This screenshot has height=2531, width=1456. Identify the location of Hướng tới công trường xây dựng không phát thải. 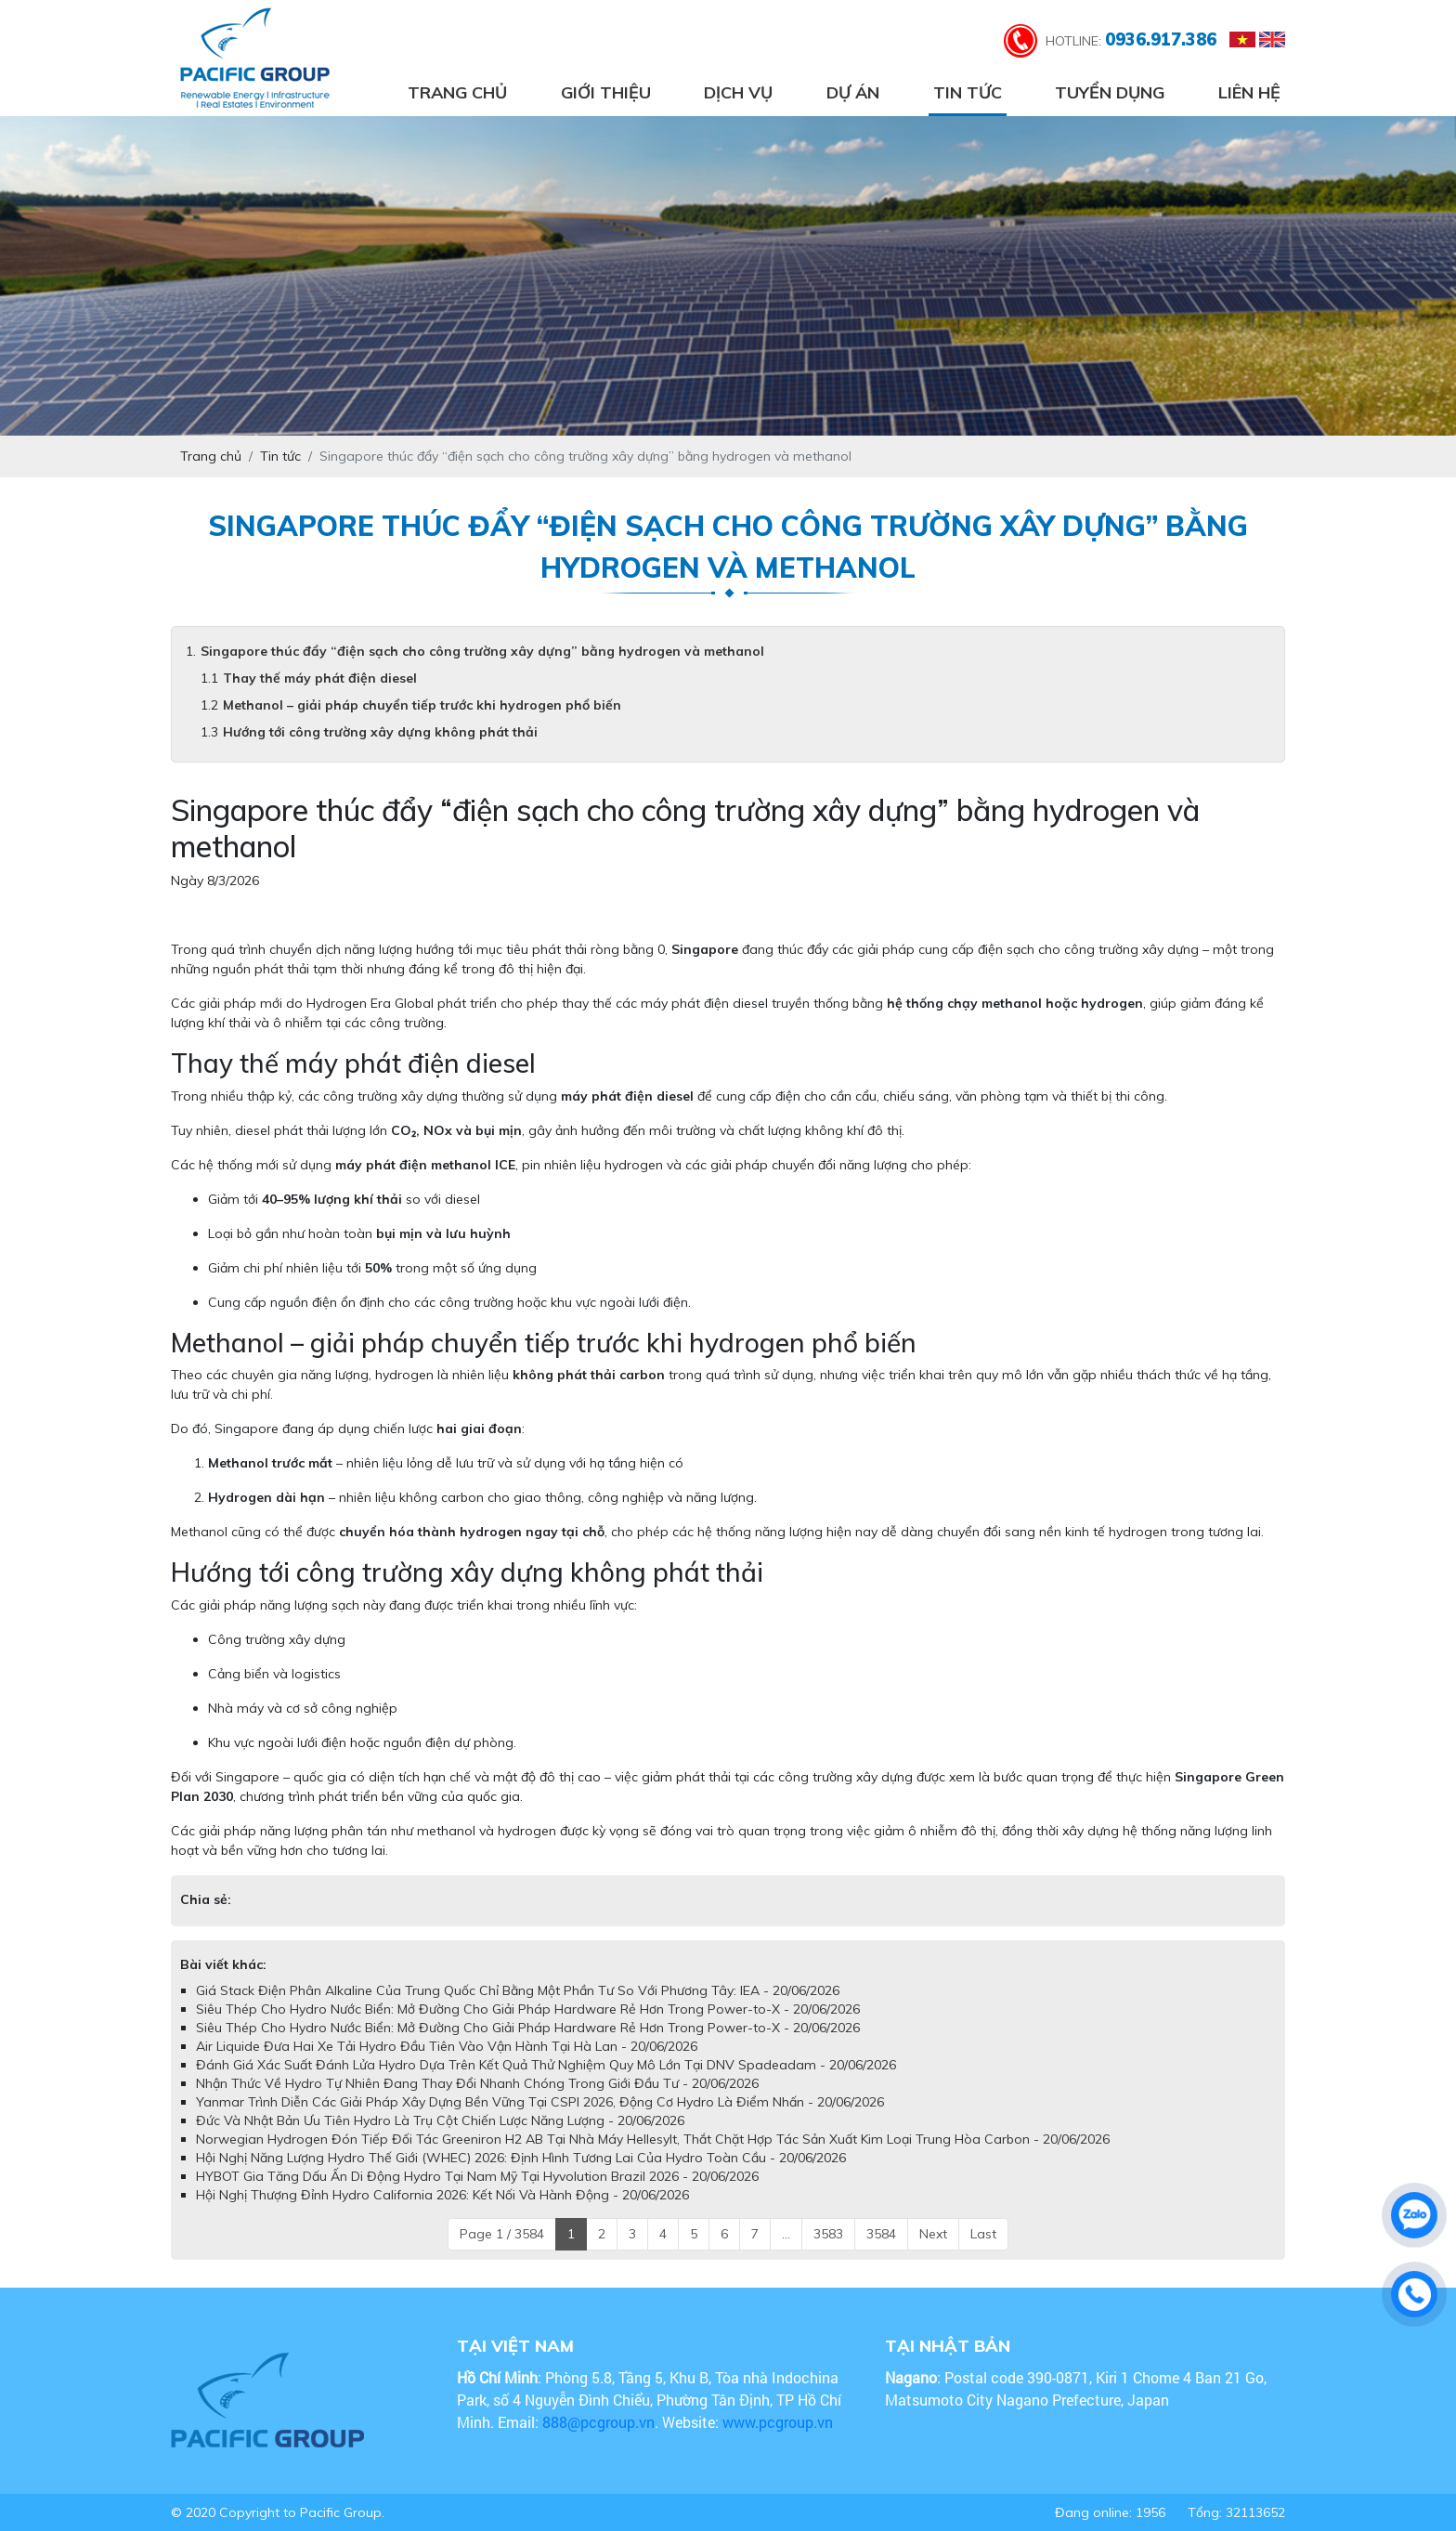
(380, 732).